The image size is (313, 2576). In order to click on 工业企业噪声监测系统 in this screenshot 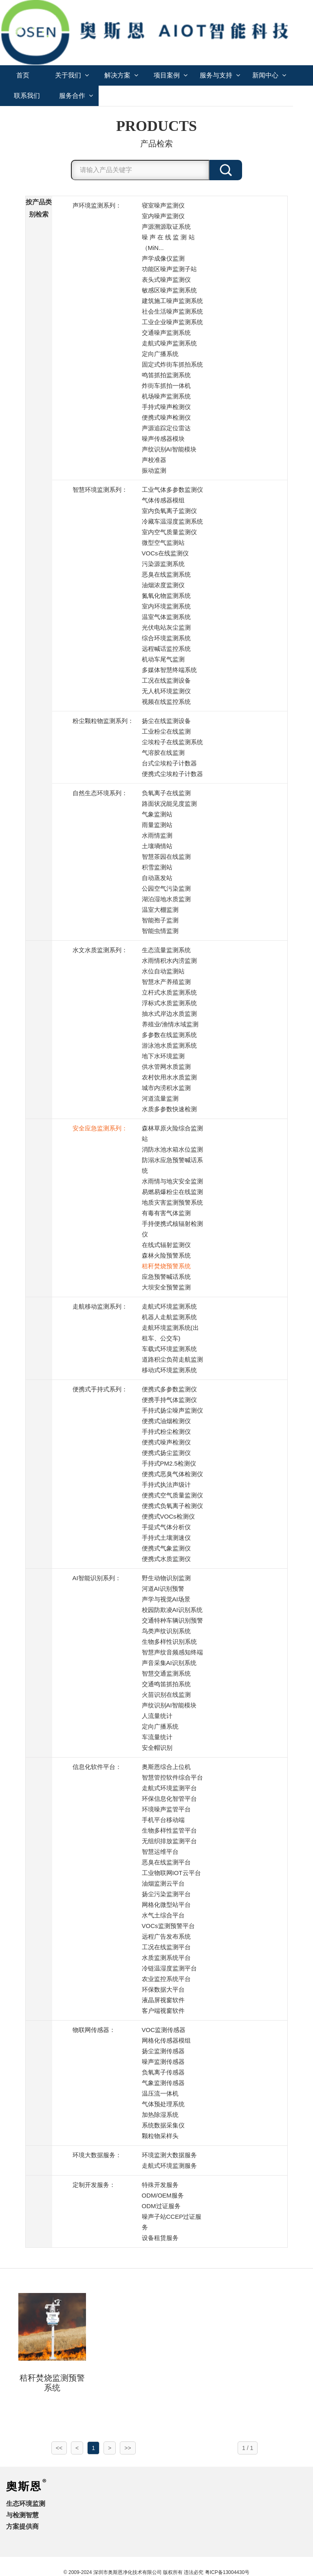, I will do `click(172, 321)`.